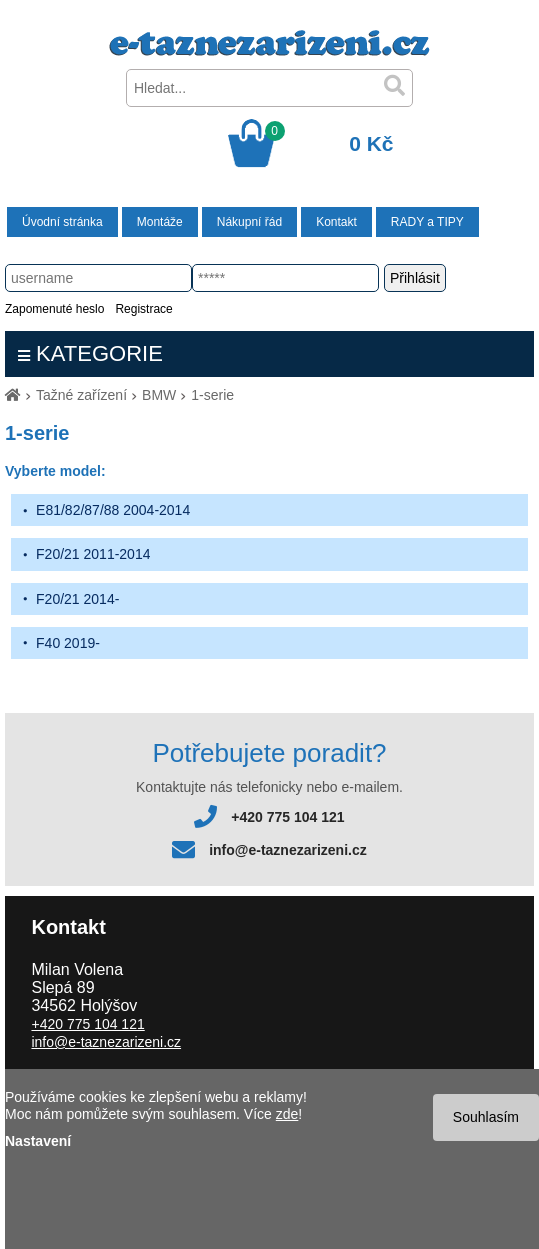  What do you see at coordinates (212, 395) in the screenshot?
I see `1-serie` at bounding box center [212, 395].